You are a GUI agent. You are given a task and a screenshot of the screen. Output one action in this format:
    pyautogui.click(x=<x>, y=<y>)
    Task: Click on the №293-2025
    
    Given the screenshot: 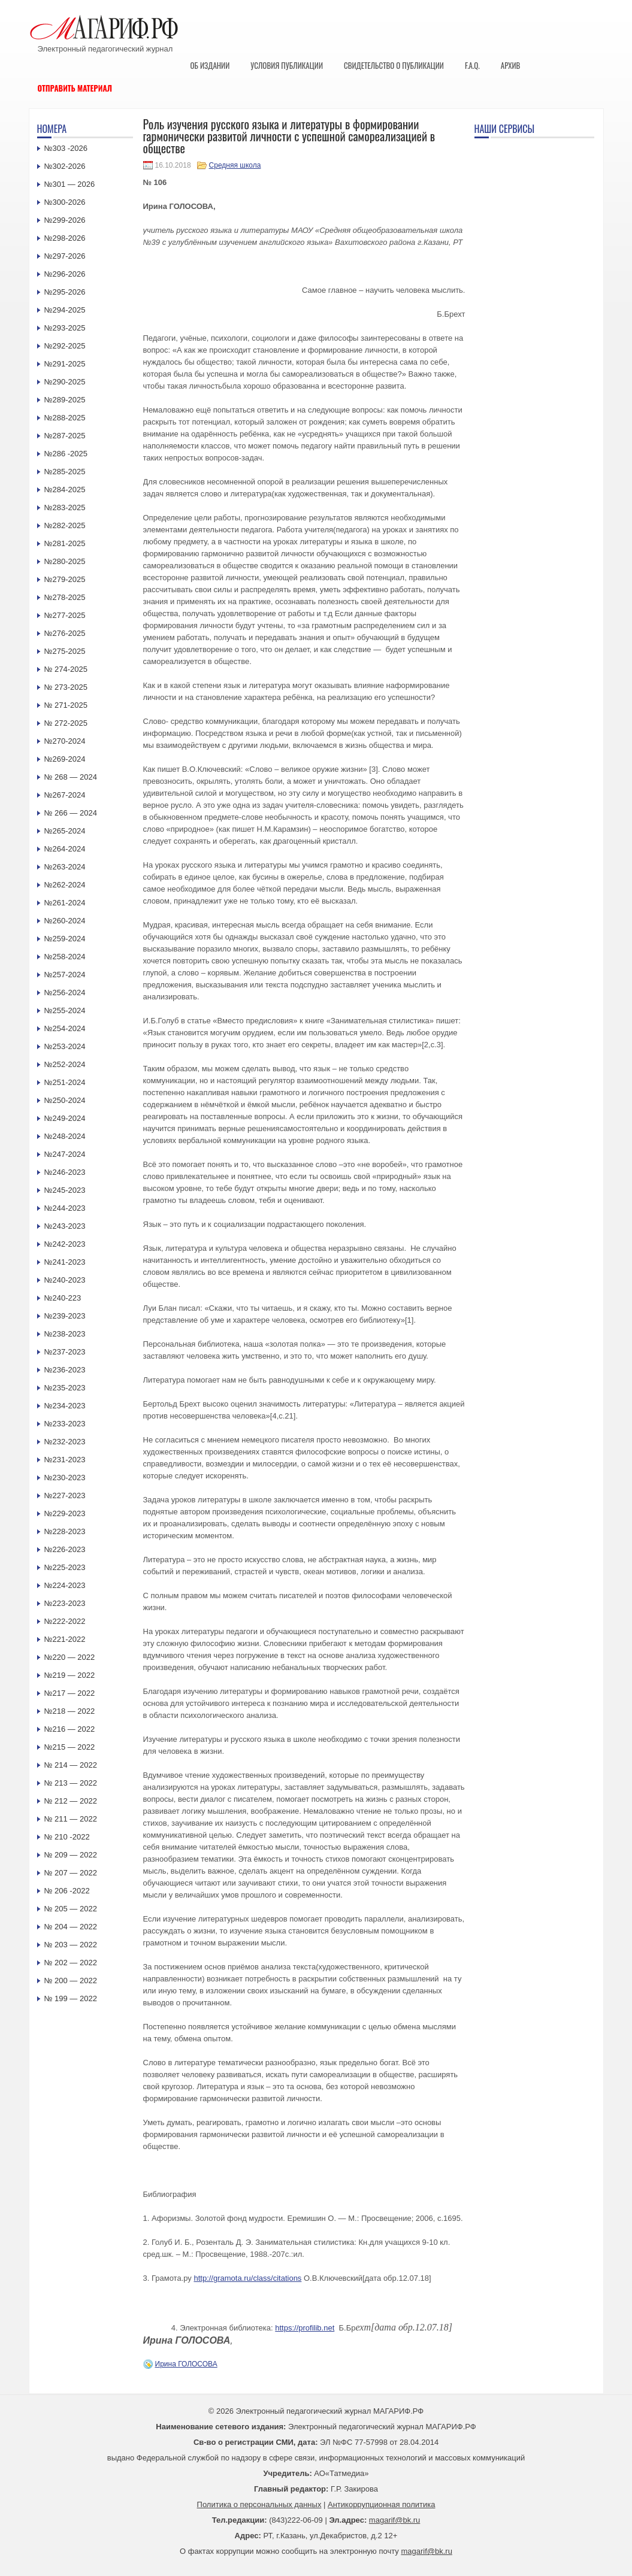 What is the action you would take?
    pyautogui.click(x=65, y=327)
    